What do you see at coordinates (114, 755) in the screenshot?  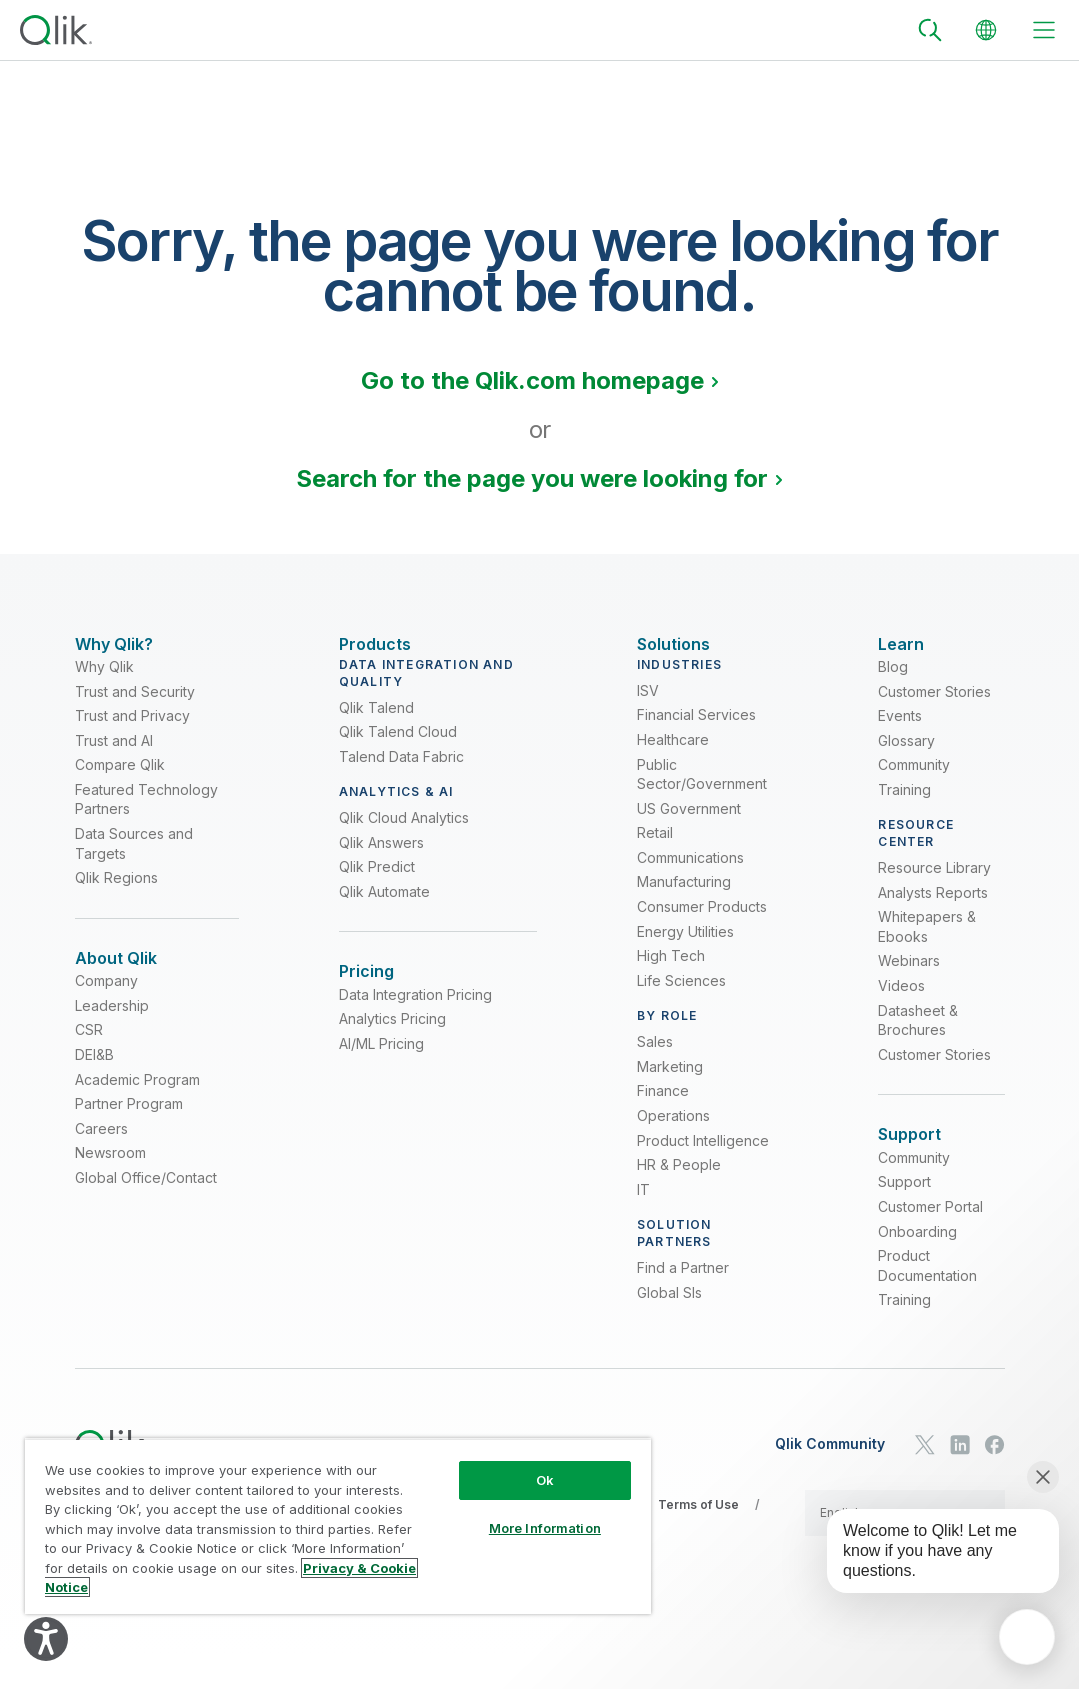 I see `Trust and AI` at bounding box center [114, 755].